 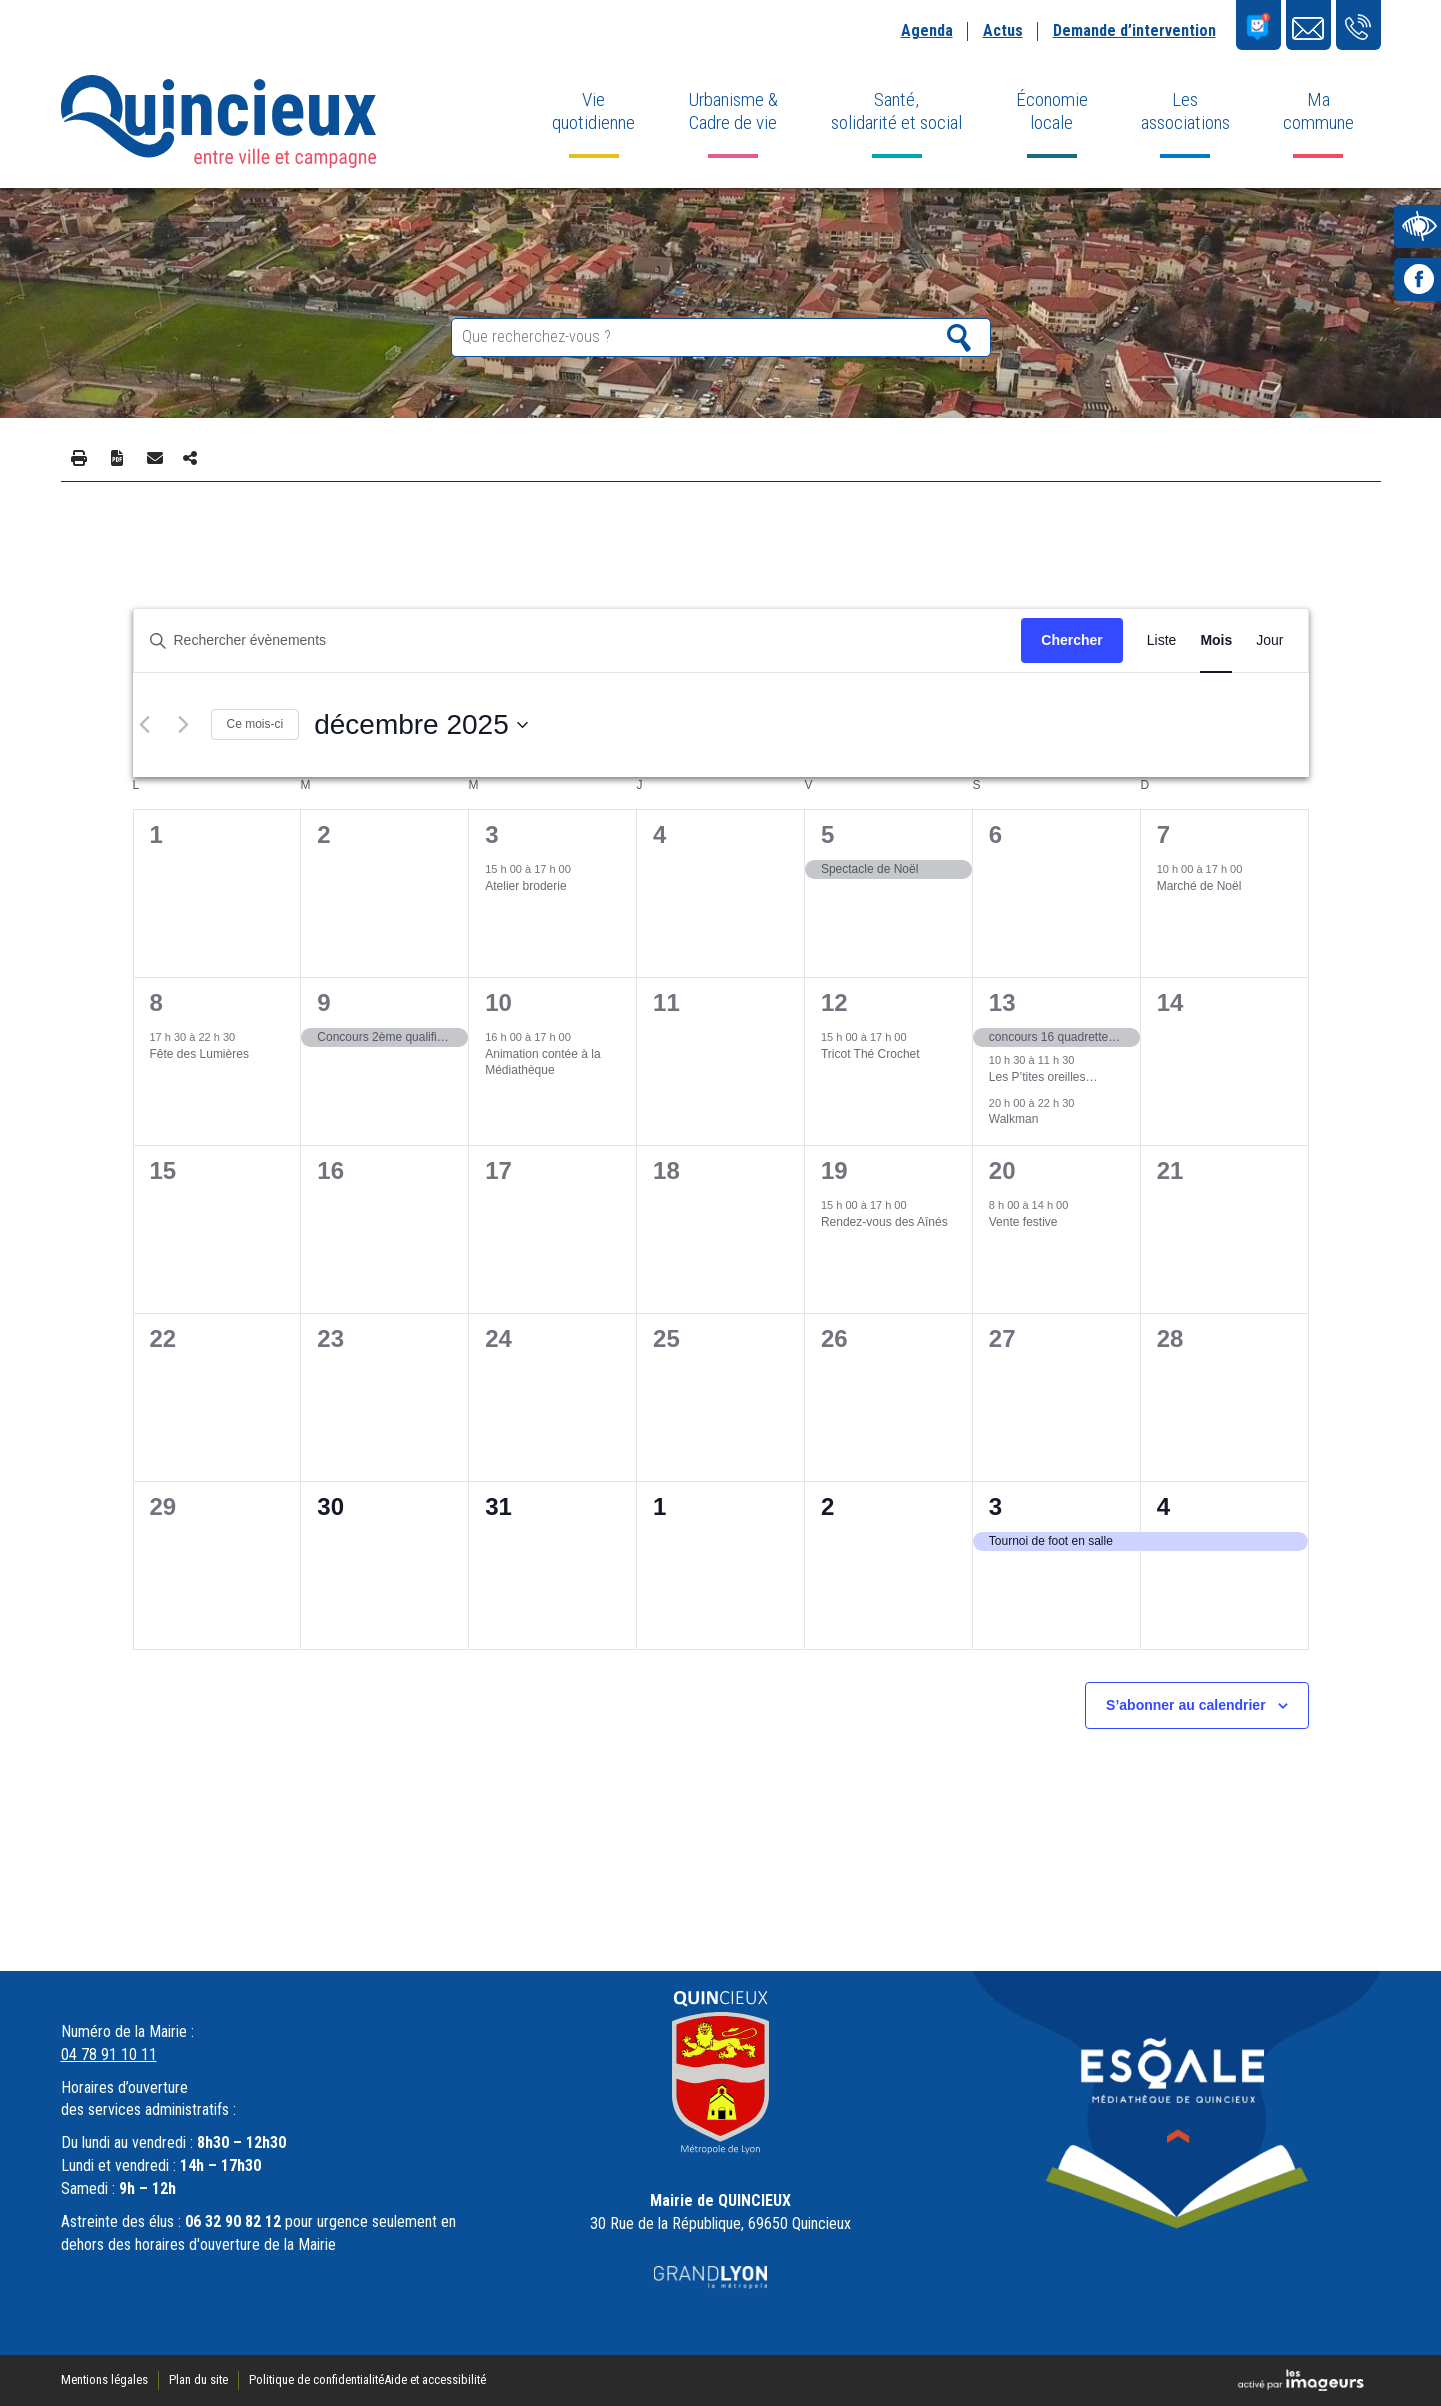 I want to click on Chercher, so click(x=1071, y=640).